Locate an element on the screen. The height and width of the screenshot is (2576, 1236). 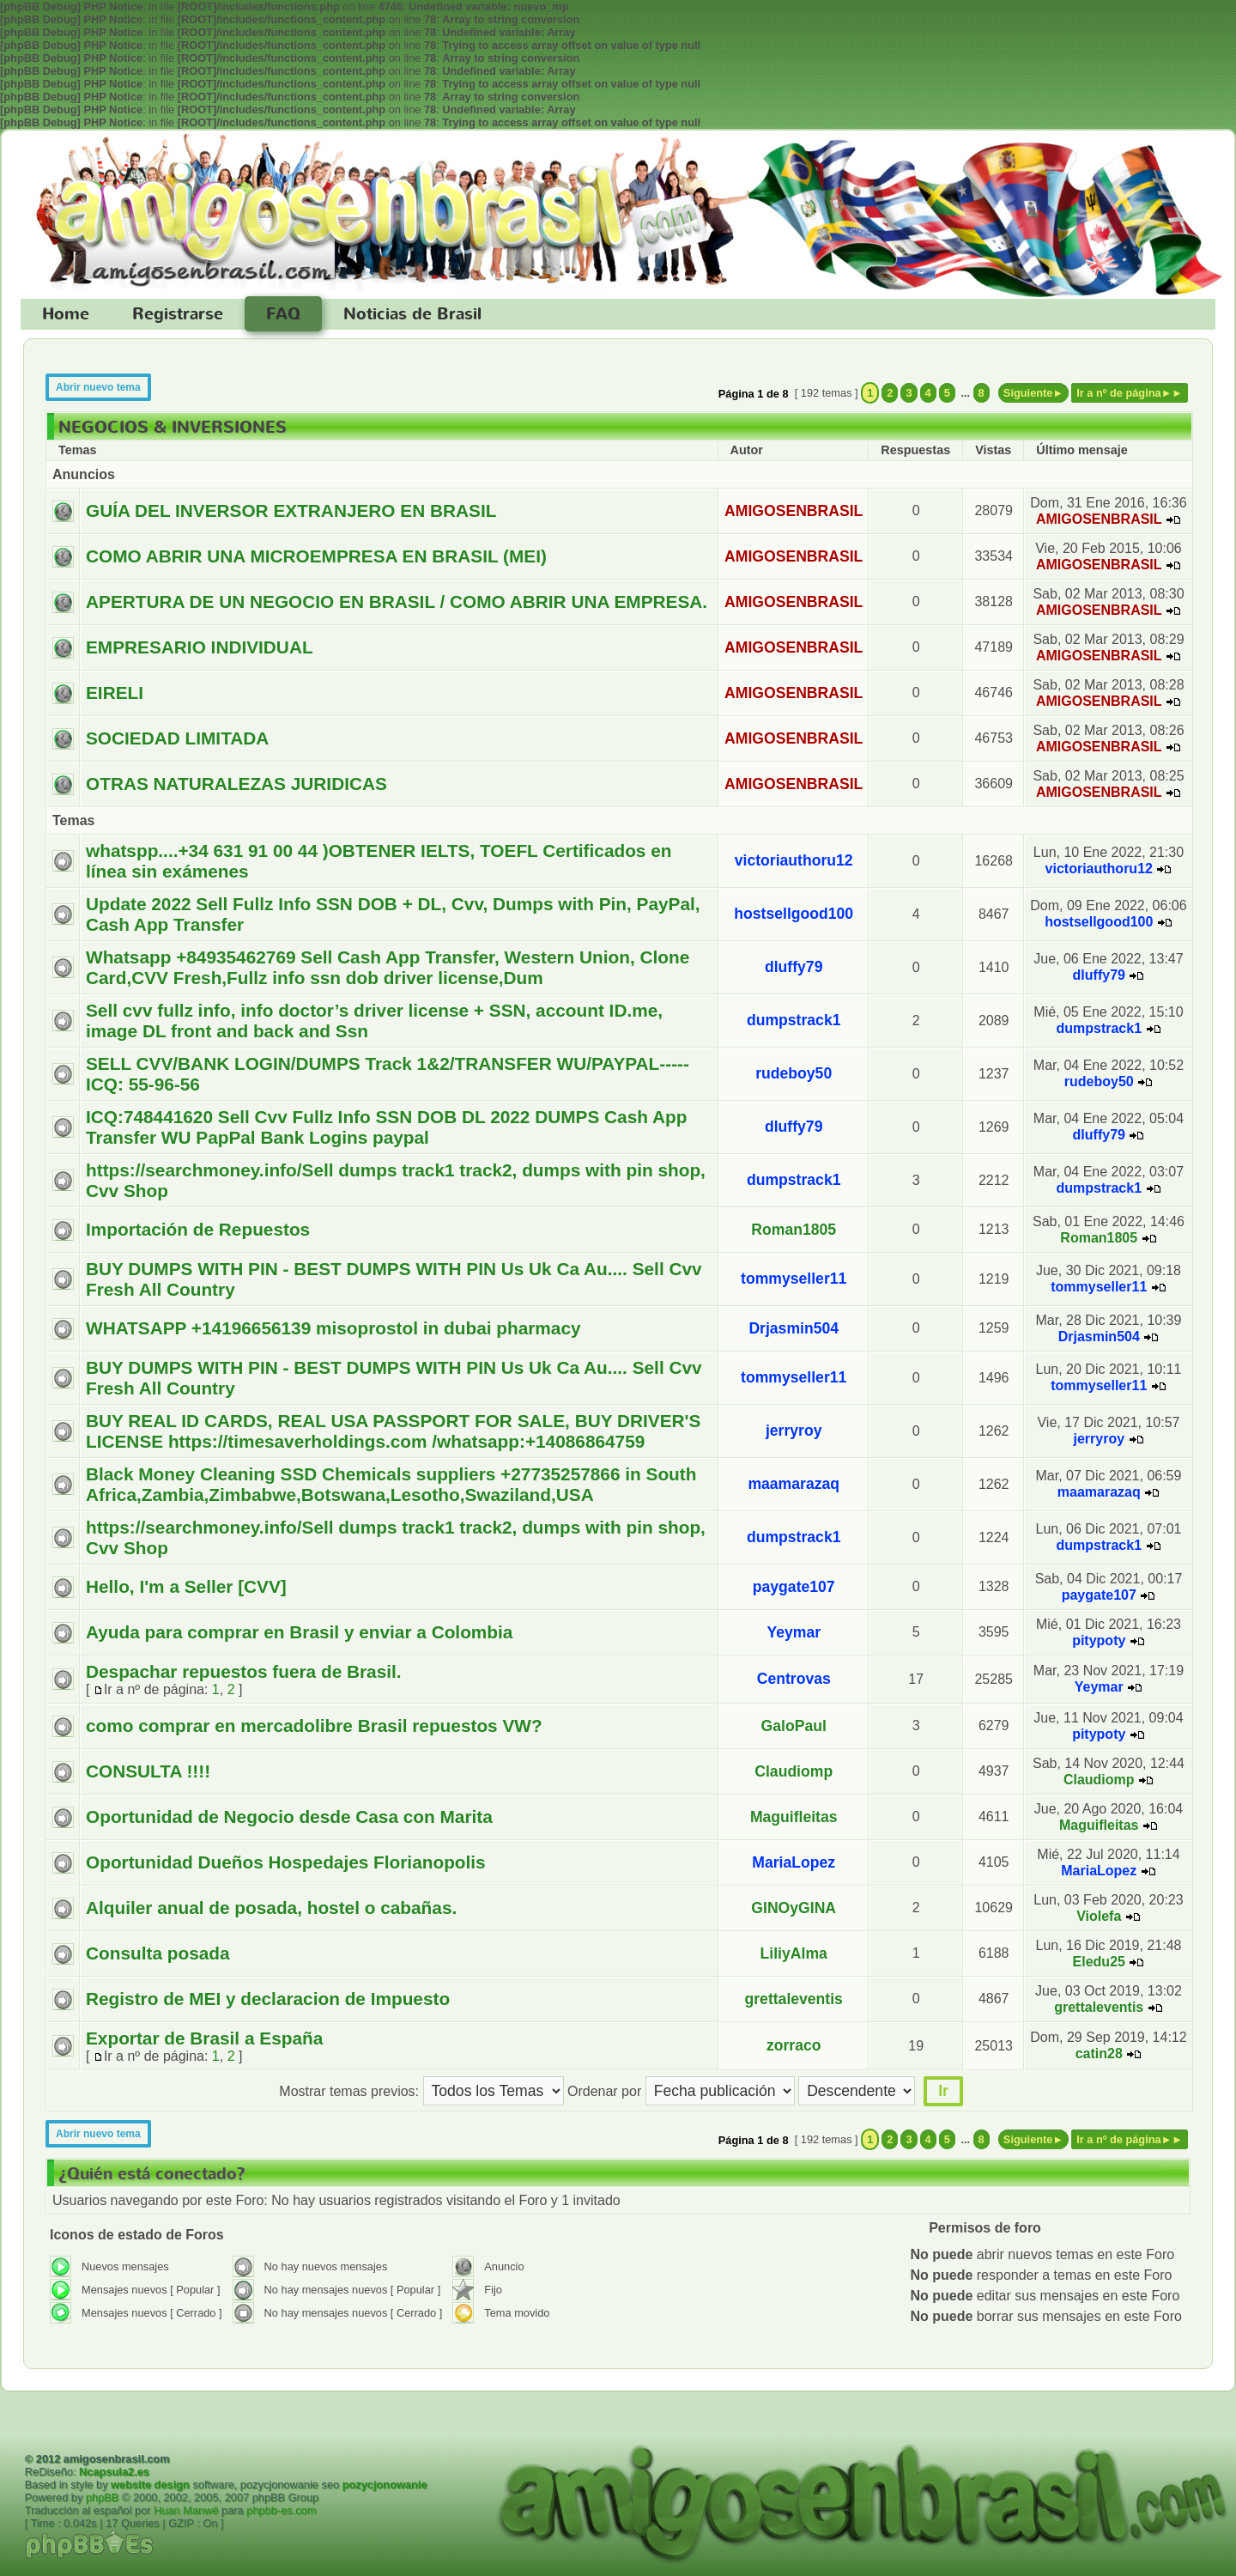
paygate107 is located at coordinates (794, 1586).